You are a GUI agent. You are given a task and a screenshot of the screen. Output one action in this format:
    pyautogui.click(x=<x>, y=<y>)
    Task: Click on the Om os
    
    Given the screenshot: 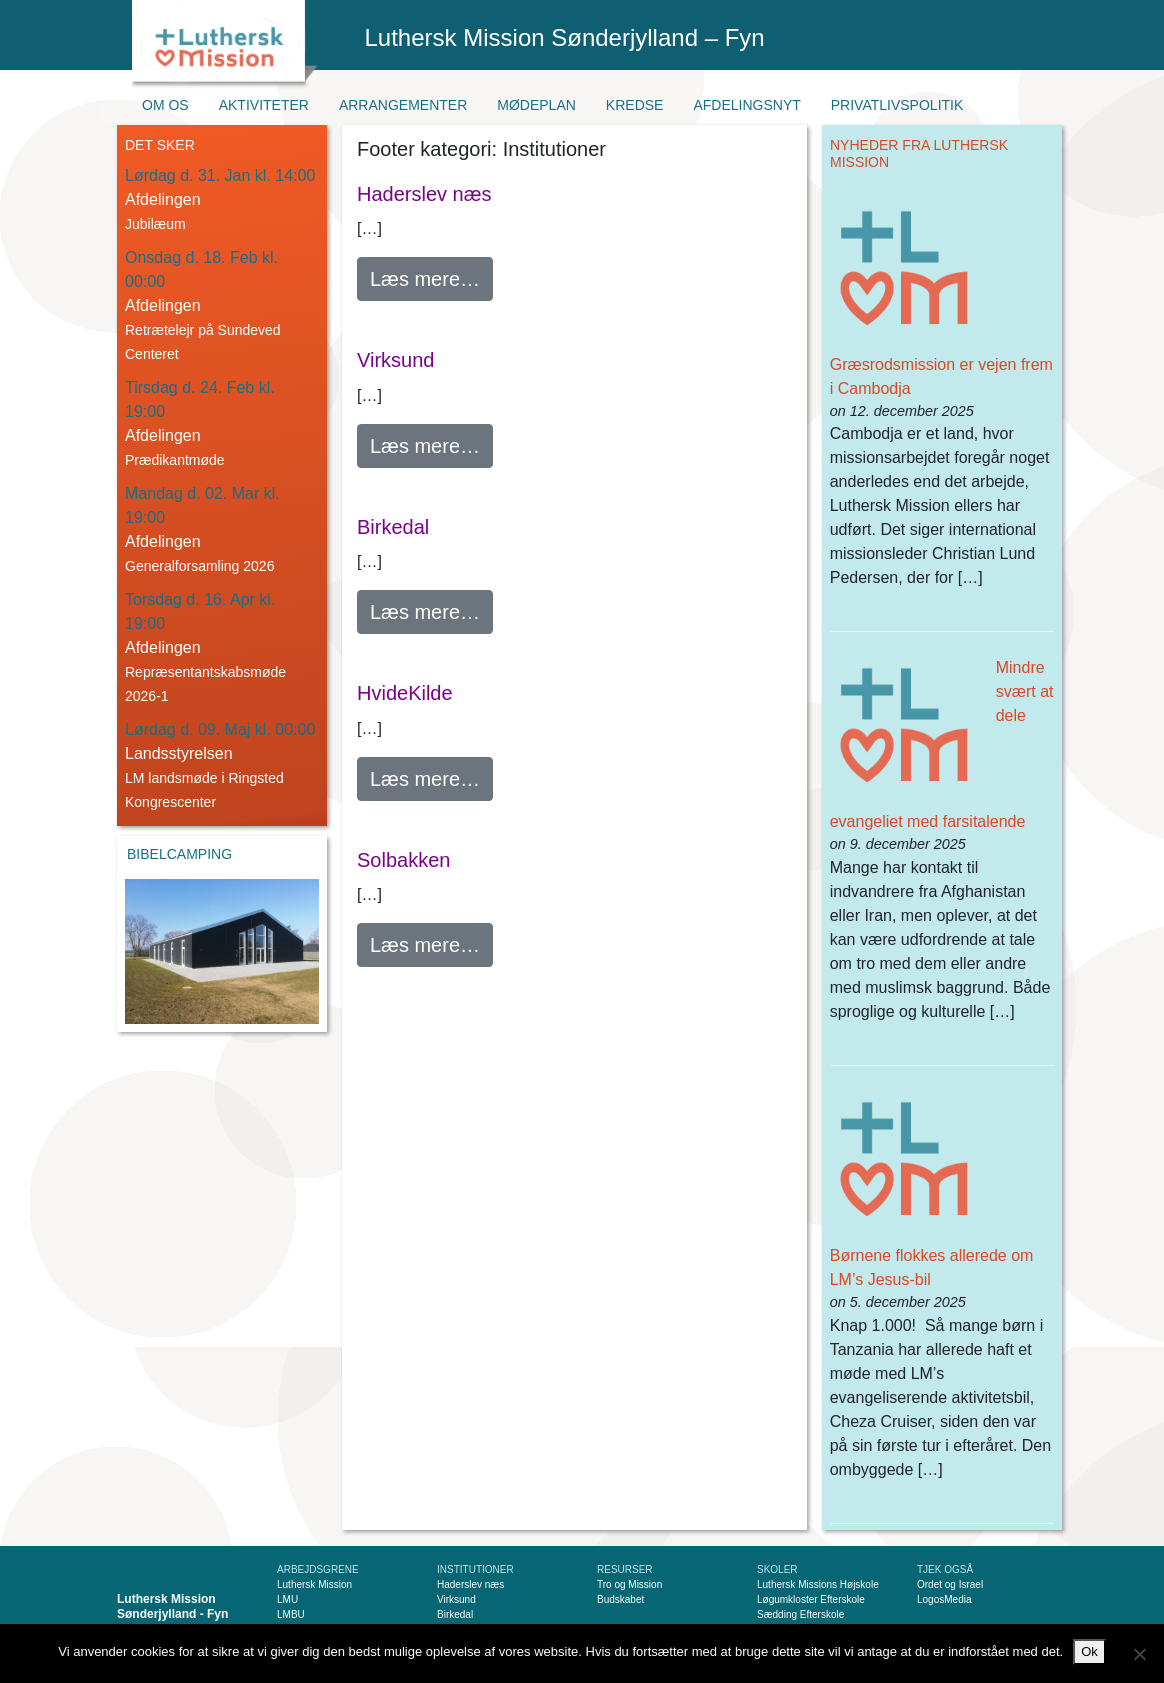 What is the action you would take?
    pyautogui.click(x=165, y=105)
    